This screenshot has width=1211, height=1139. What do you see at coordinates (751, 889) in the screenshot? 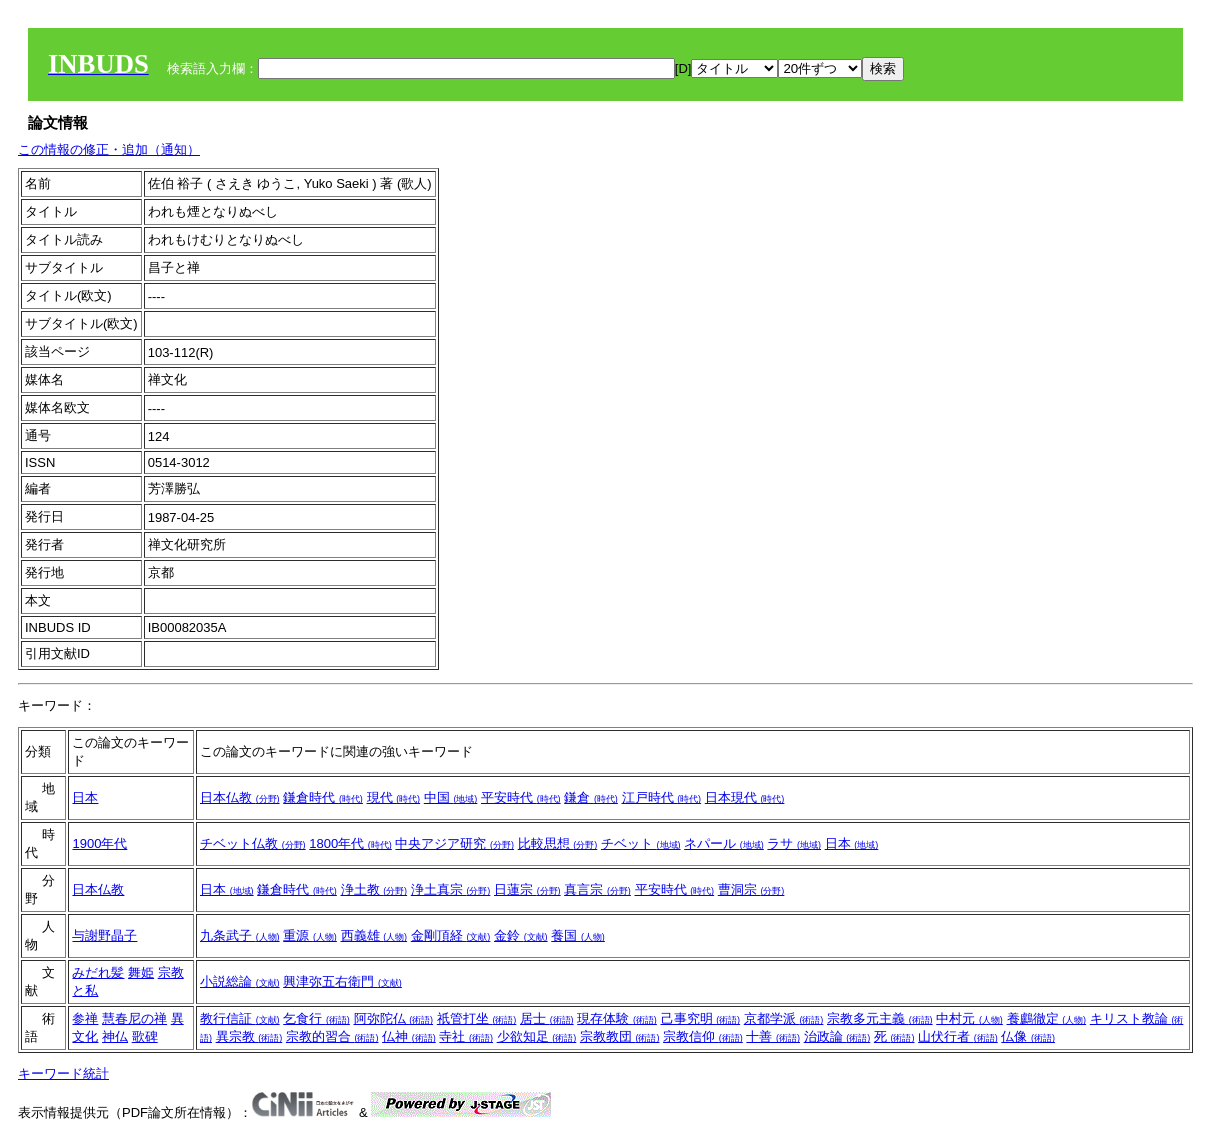
I see `曹洞宗` at bounding box center [751, 889].